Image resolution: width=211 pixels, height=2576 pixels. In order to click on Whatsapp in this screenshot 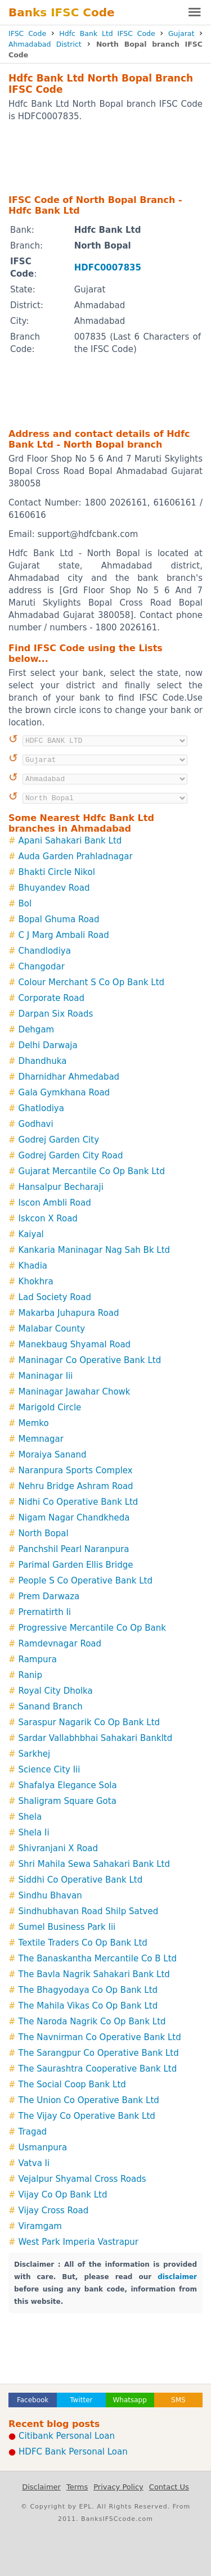, I will do `click(129, 2400)`.